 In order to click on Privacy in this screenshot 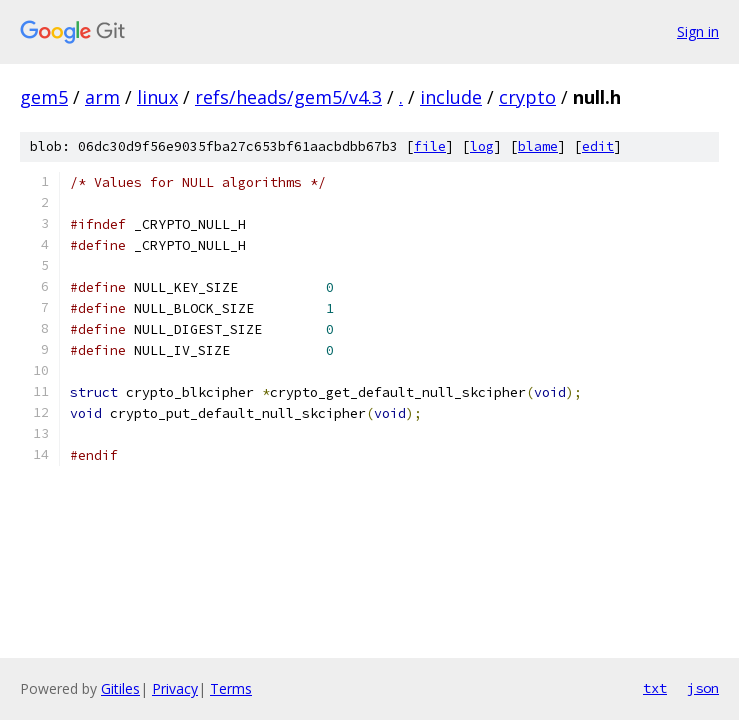, I will do `click(175, 688)`.